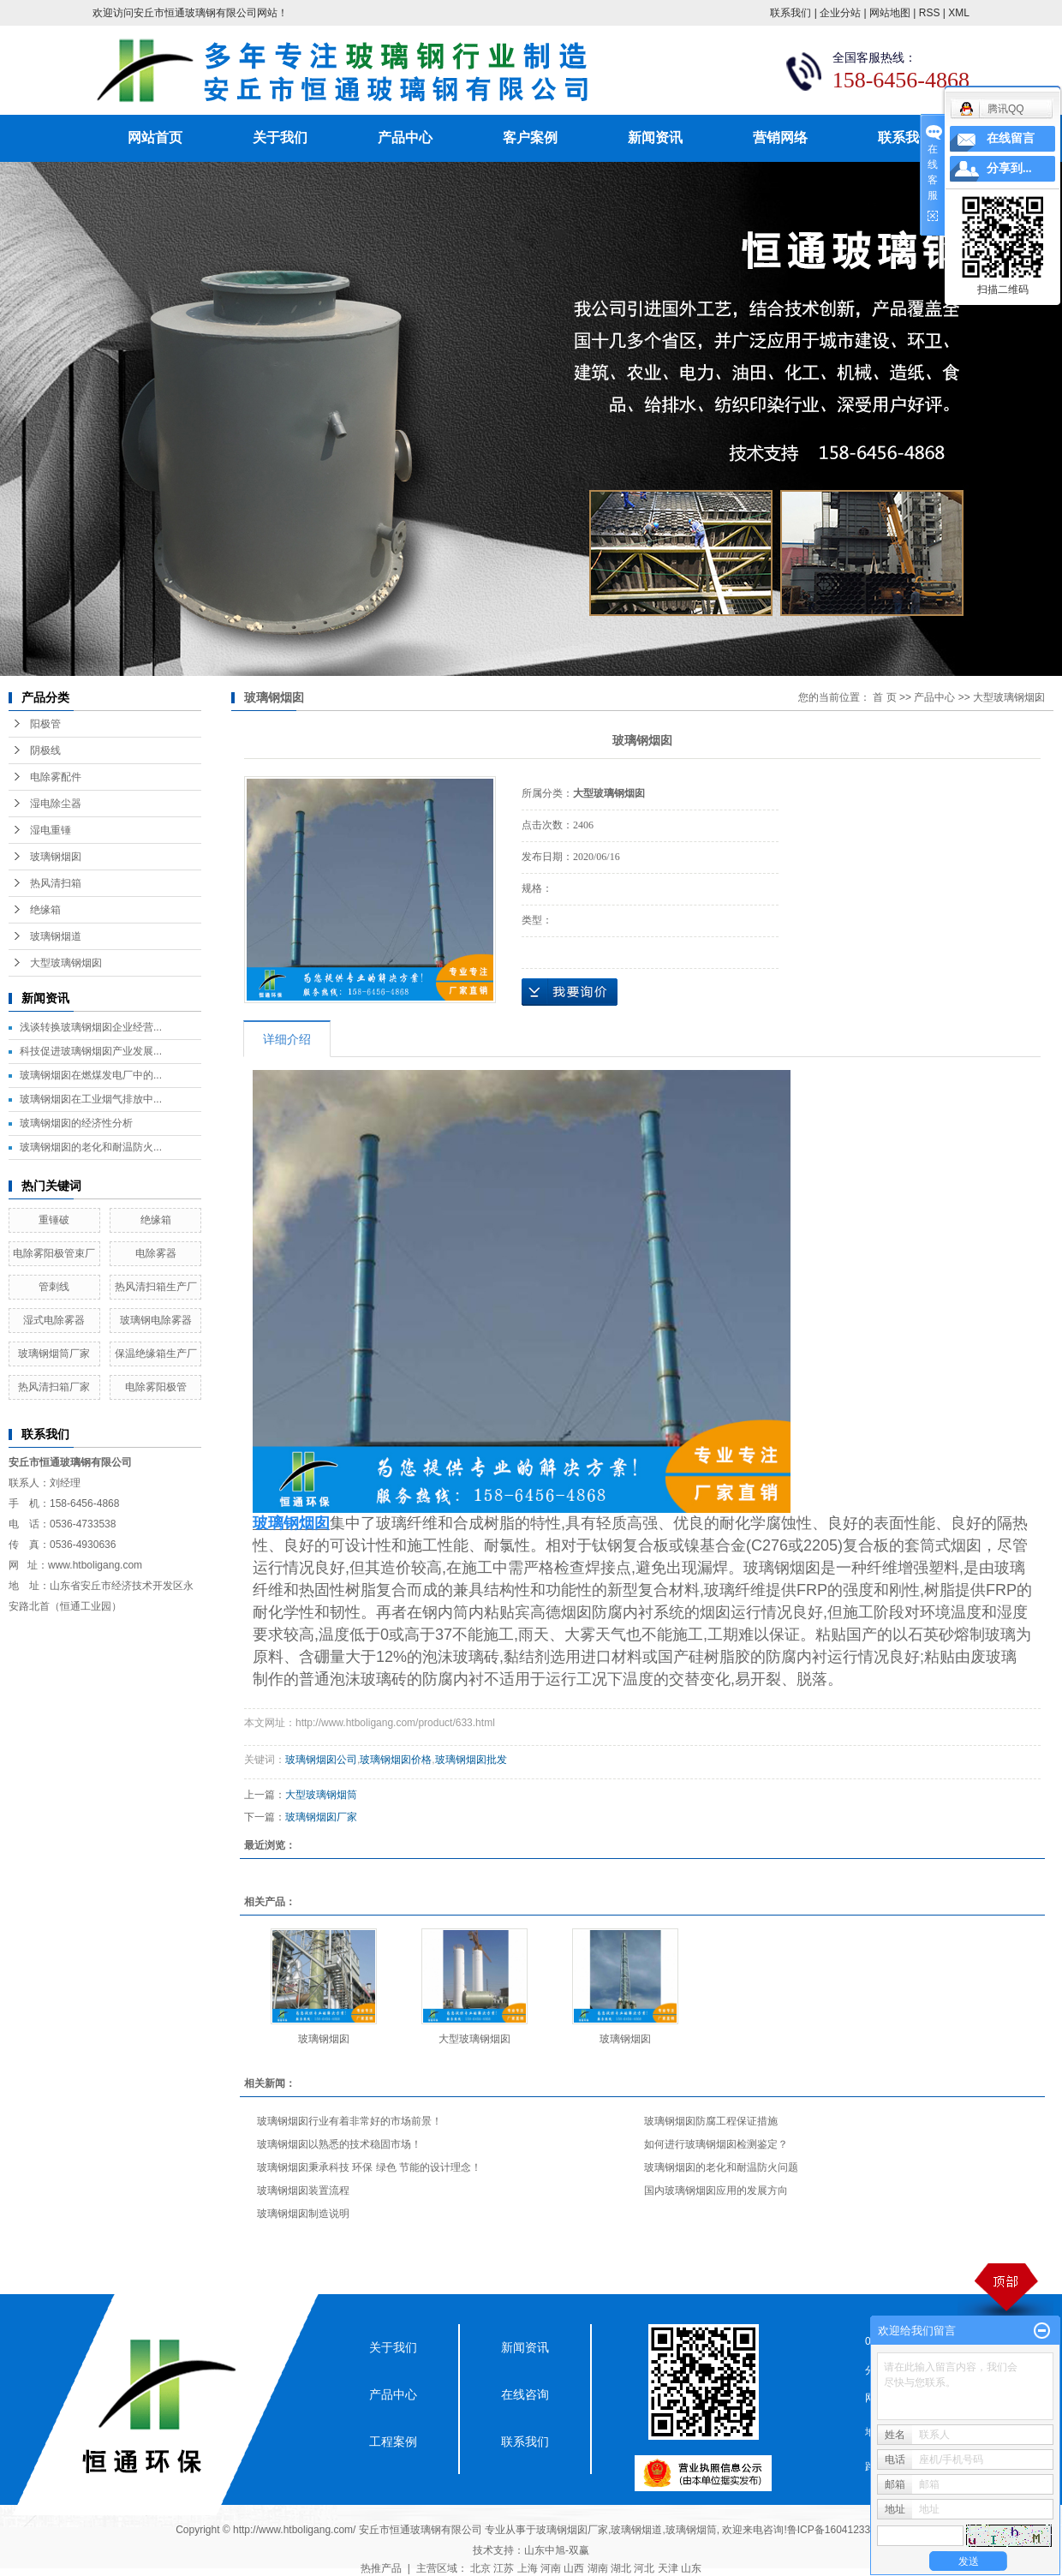 The width and height of the screenshot is (1062, 2576). What do you see at coordinates (691, 2568) in the screenshot?
I see `山东` at bounding box center [691, 2568].